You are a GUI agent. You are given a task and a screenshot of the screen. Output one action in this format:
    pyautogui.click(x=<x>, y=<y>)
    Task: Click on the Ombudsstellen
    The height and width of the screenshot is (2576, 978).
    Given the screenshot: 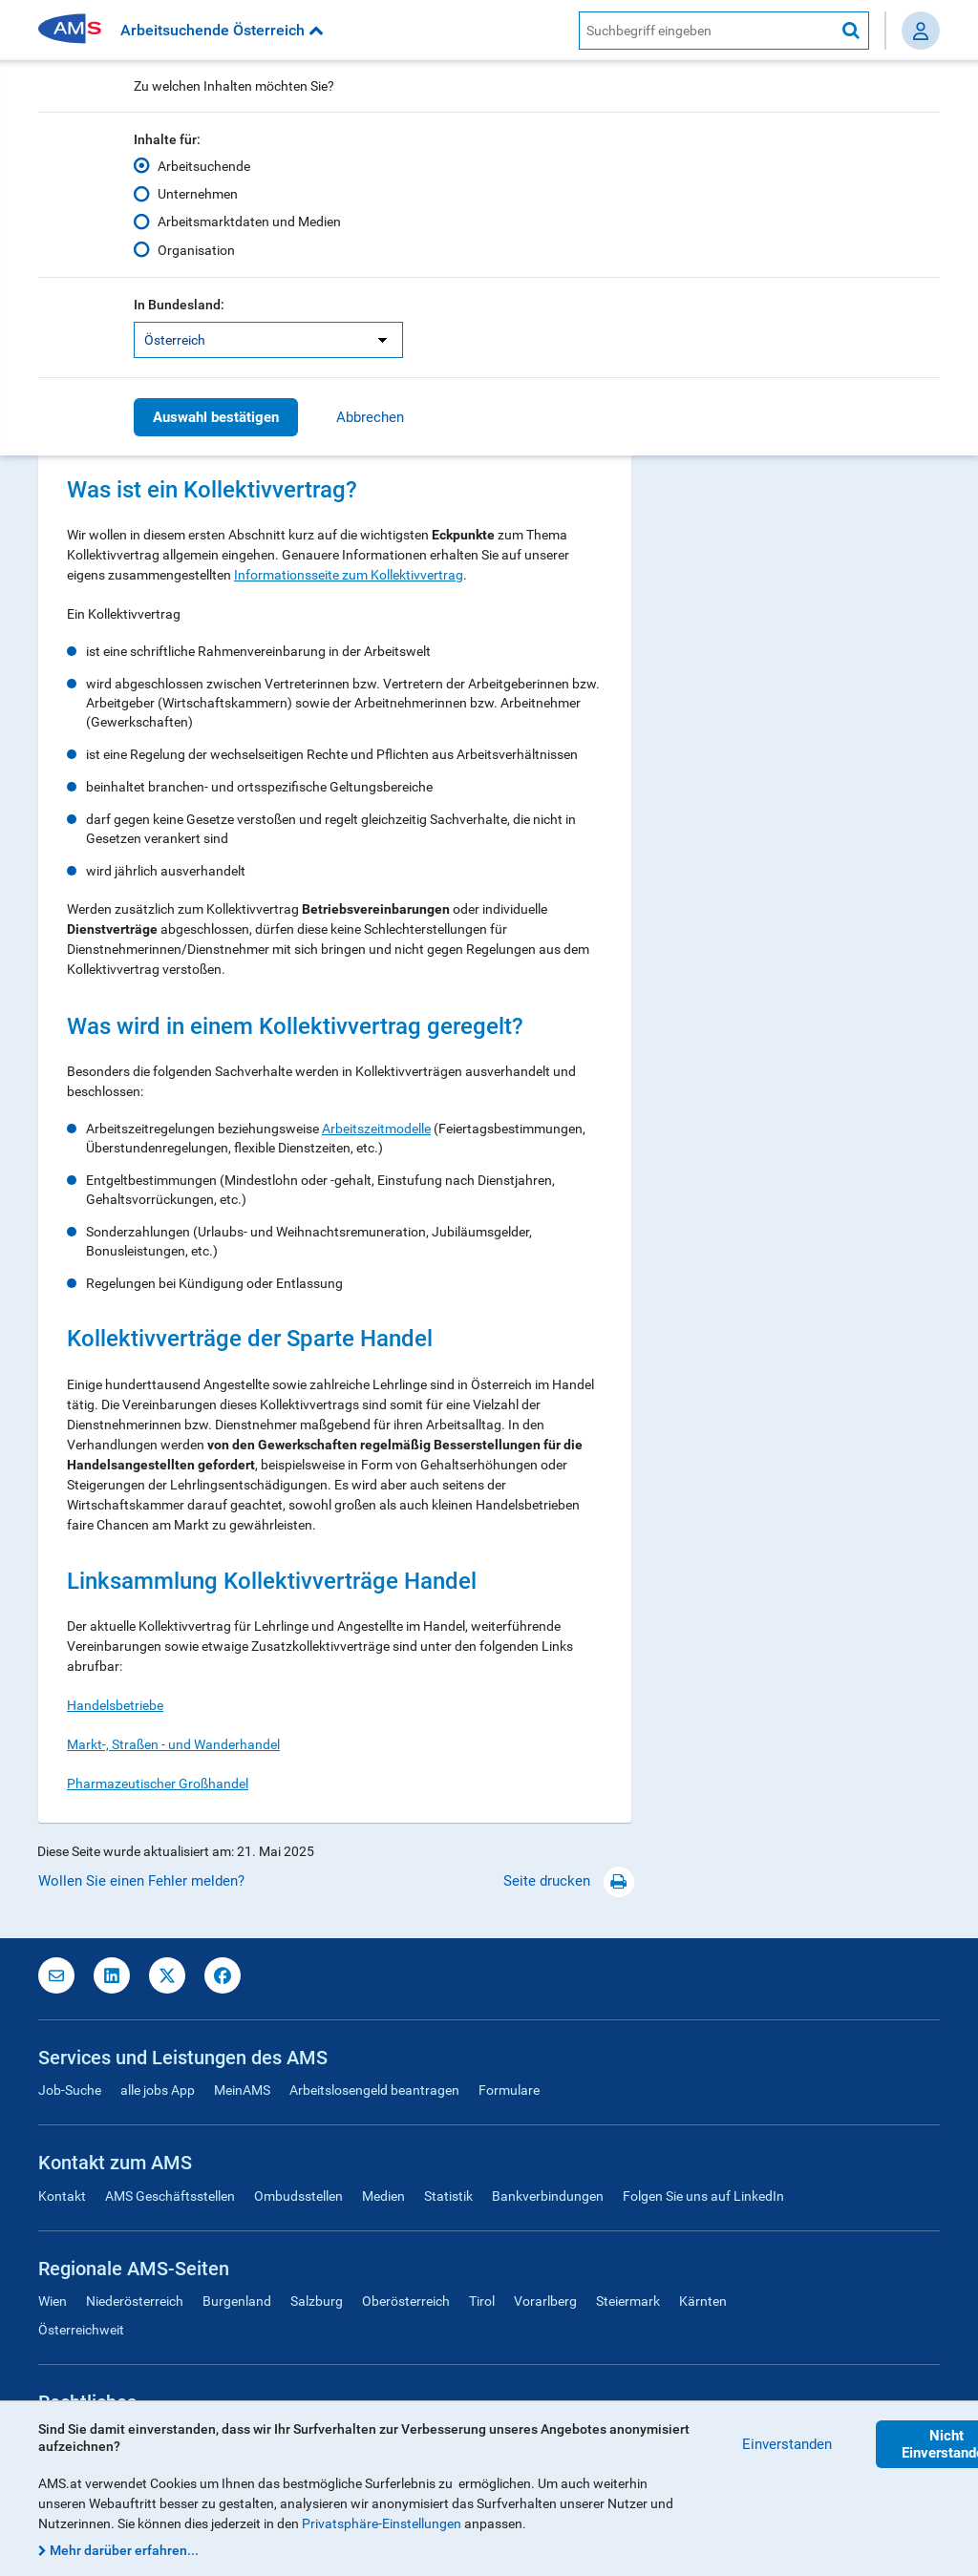 What is the action you would take?
    pyautogui.click(x=298, y=2196)
    